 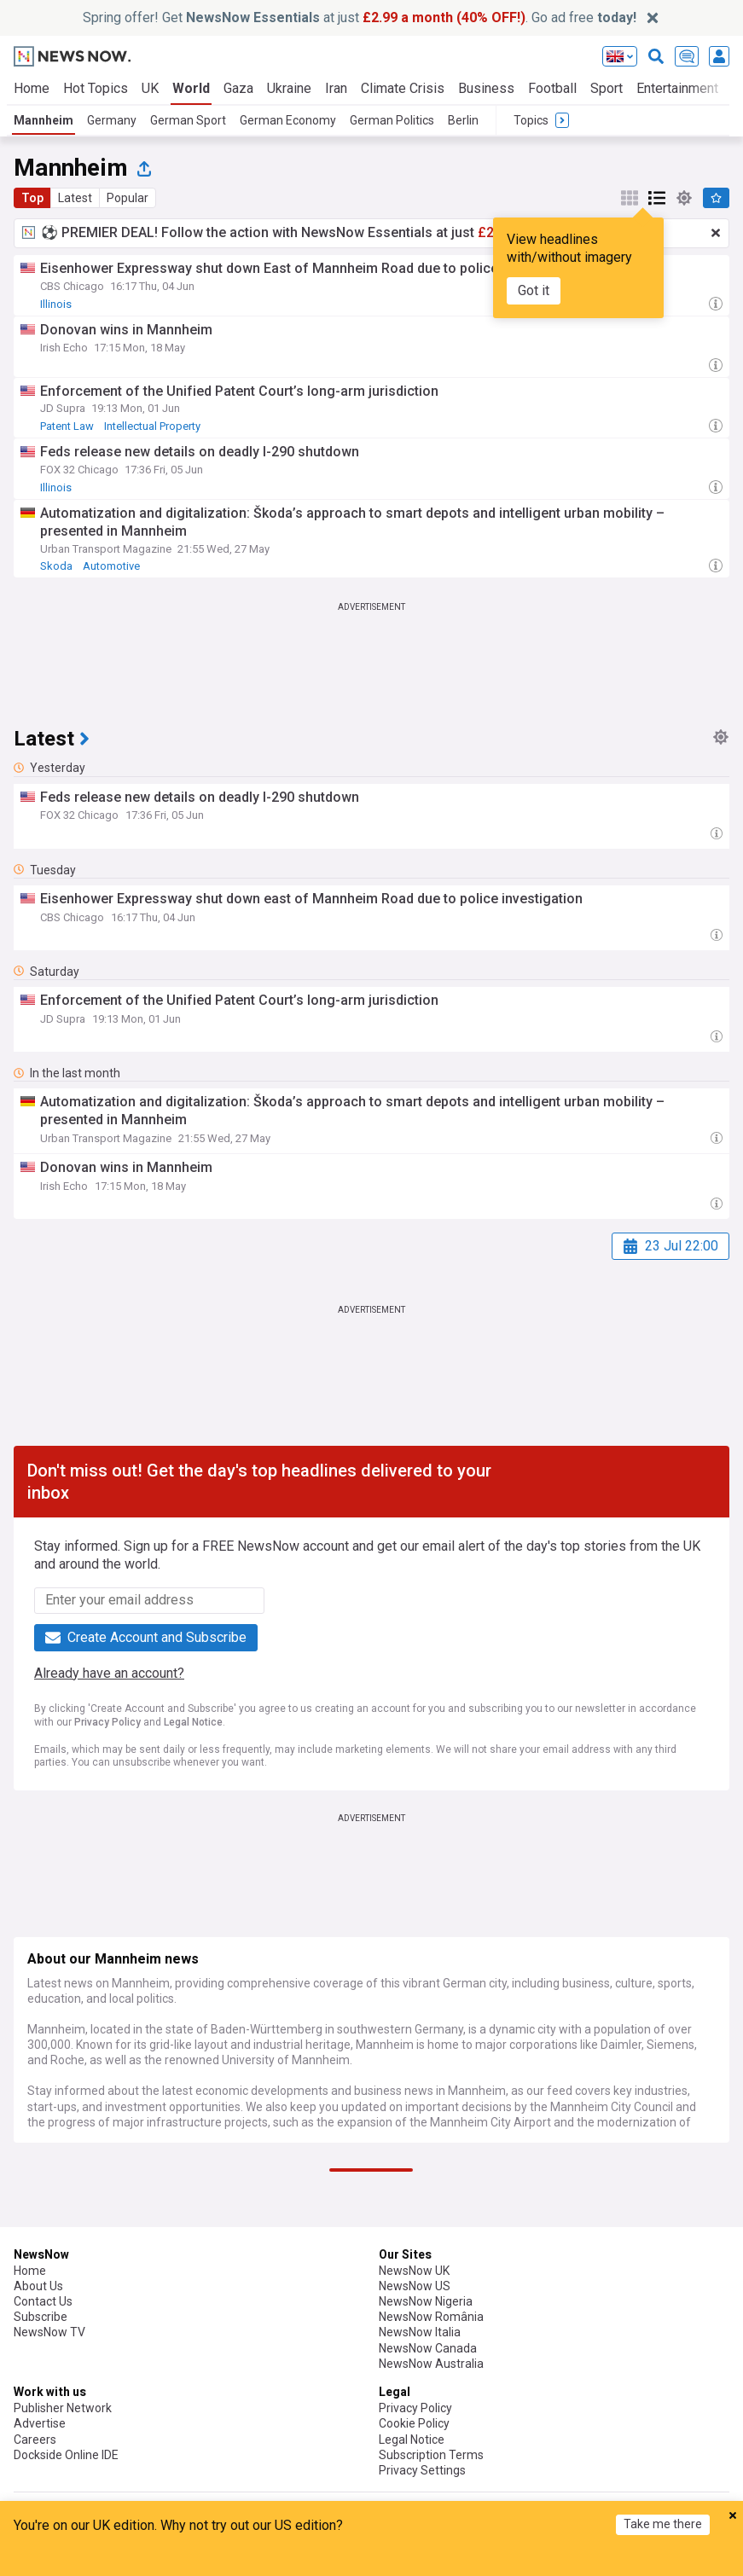 I want to click on Skoda, so click(x=56, y=566).